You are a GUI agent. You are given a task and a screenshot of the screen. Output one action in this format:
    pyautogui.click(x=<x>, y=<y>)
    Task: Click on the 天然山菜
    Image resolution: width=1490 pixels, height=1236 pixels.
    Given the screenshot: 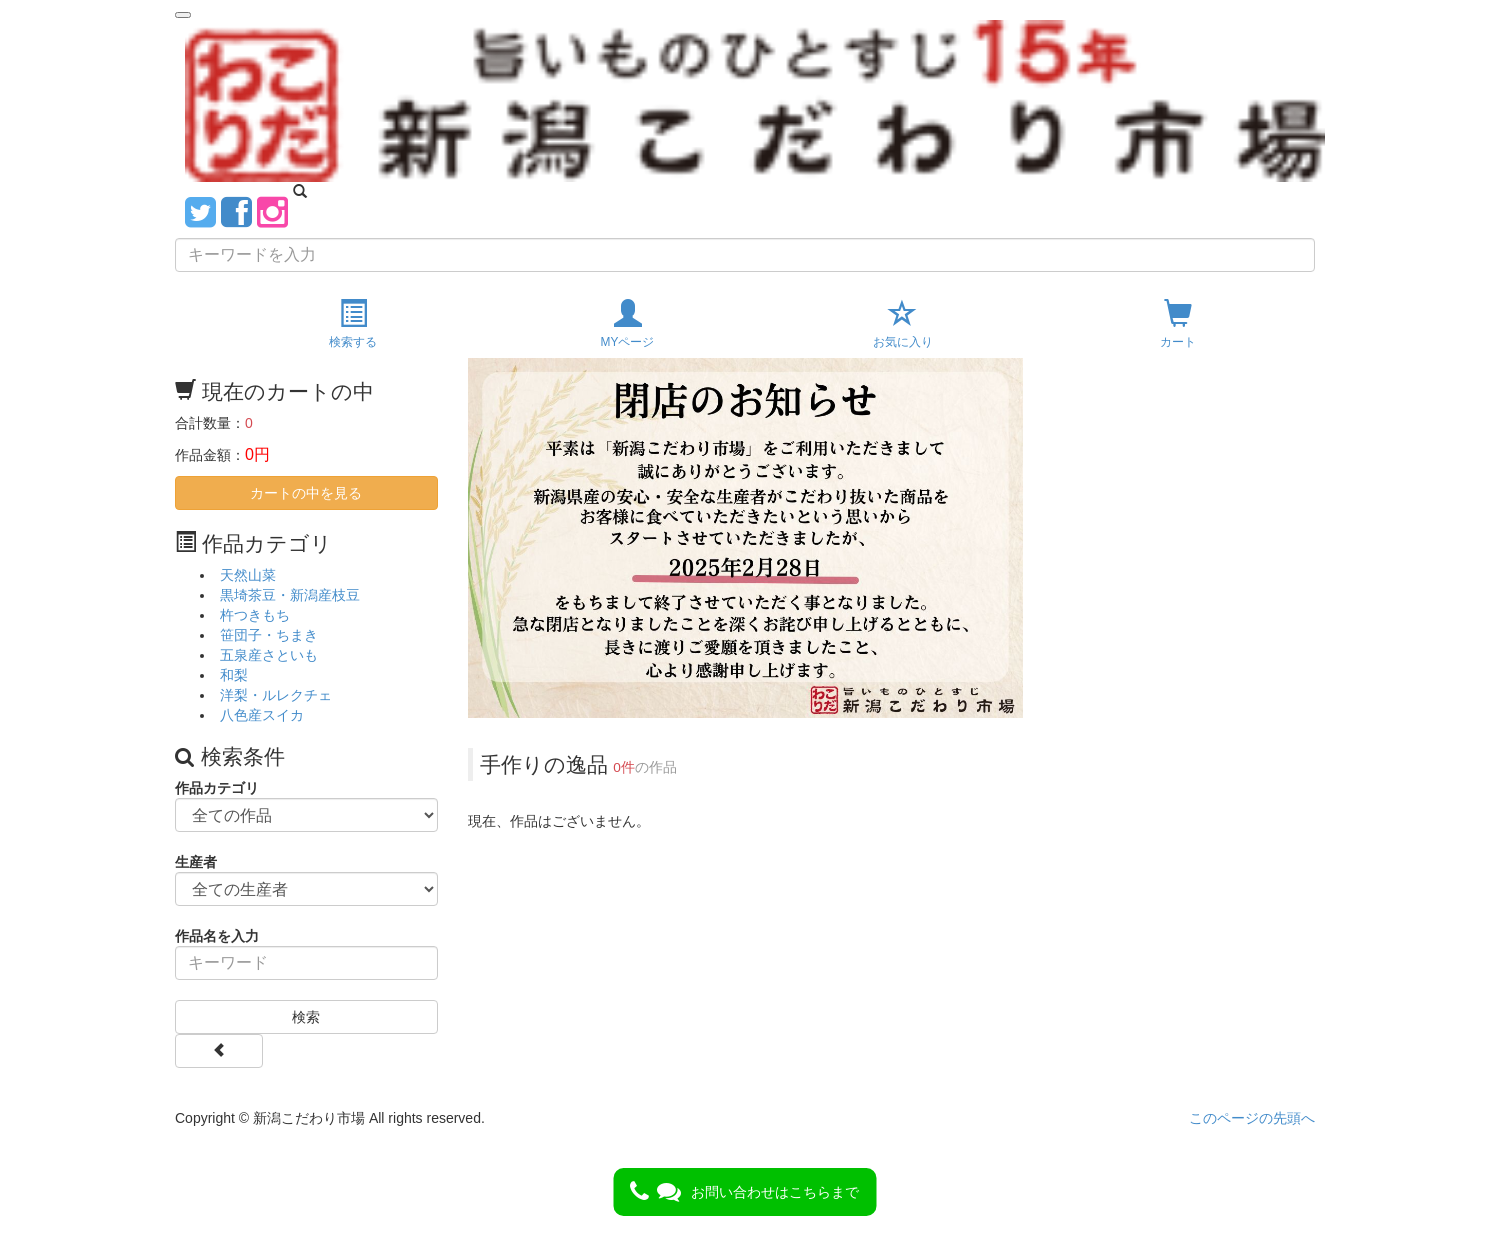 What is the action you would take?
    pyautogui.click(x=248, y=575)
    